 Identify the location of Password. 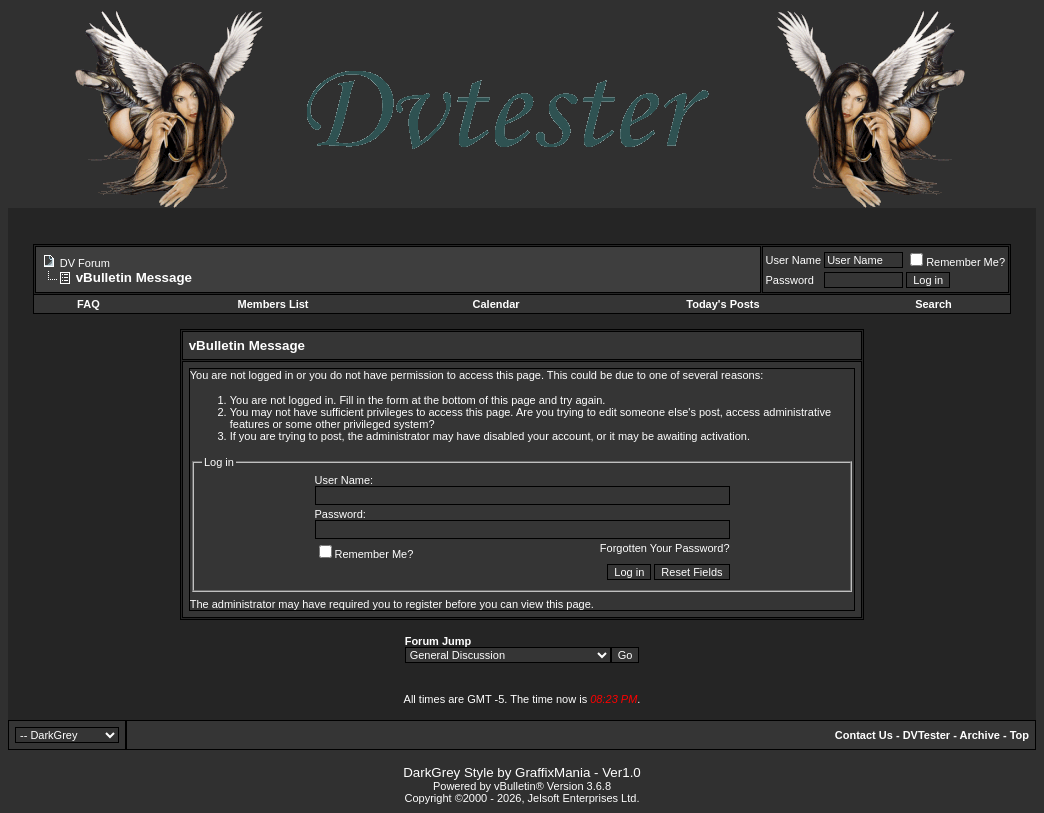
(790, 280).